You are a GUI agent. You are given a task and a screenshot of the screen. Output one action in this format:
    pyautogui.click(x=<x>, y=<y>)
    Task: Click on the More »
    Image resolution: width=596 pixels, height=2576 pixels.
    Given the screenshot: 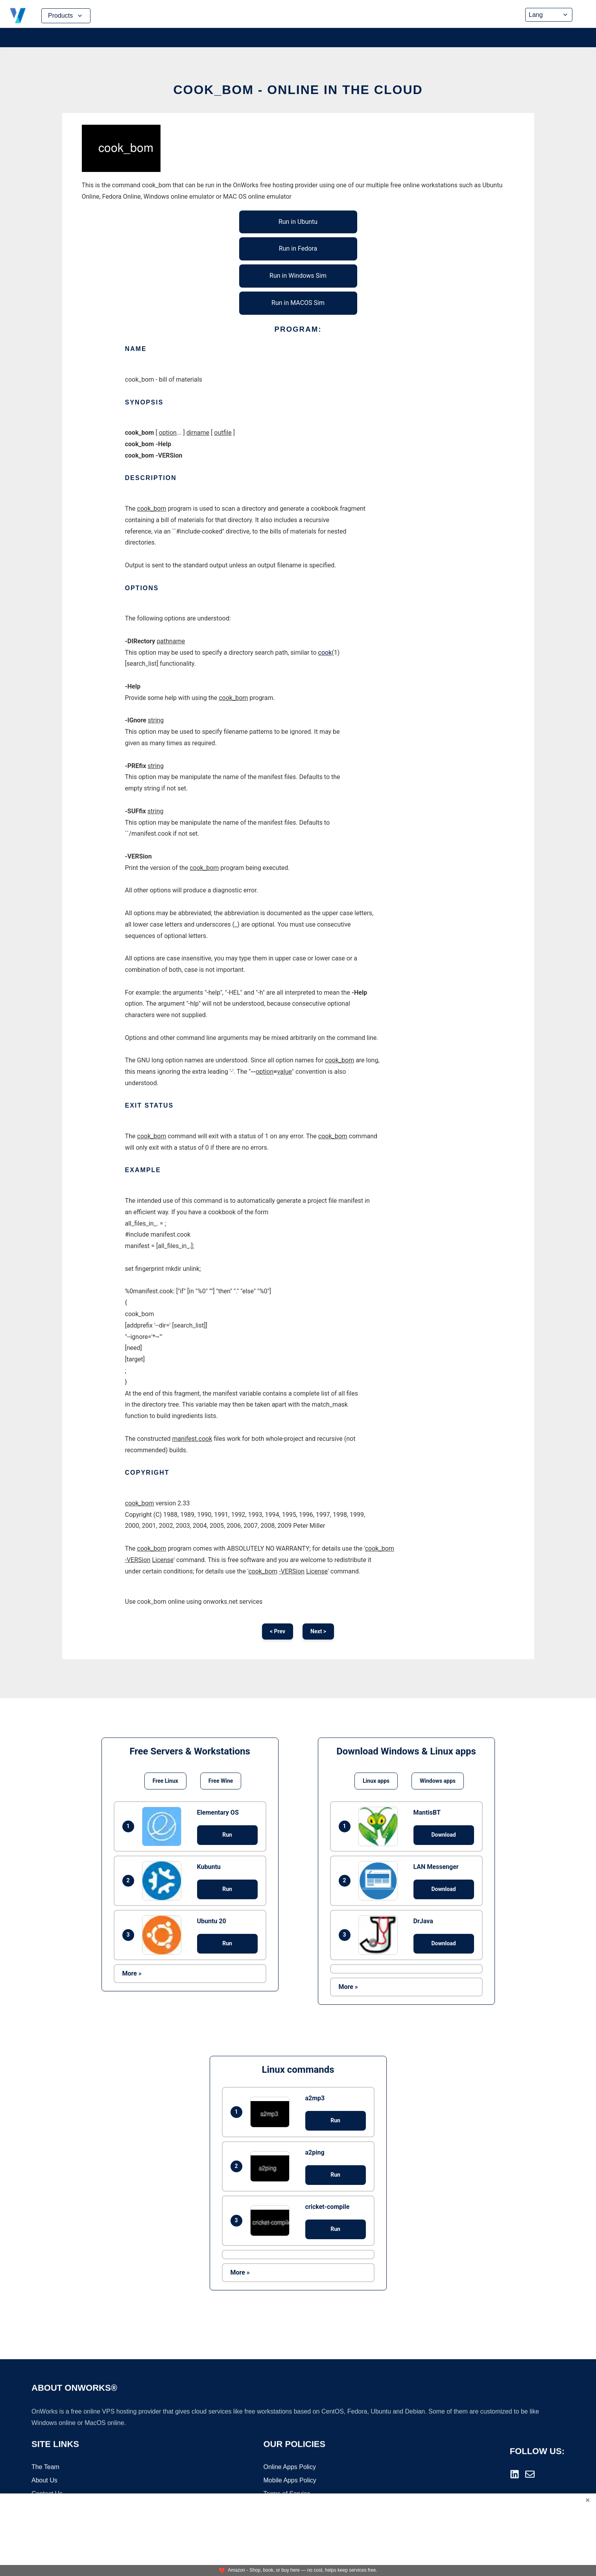 What is the action you would take?
    pyautogui.click(x=132, y=1973)
    